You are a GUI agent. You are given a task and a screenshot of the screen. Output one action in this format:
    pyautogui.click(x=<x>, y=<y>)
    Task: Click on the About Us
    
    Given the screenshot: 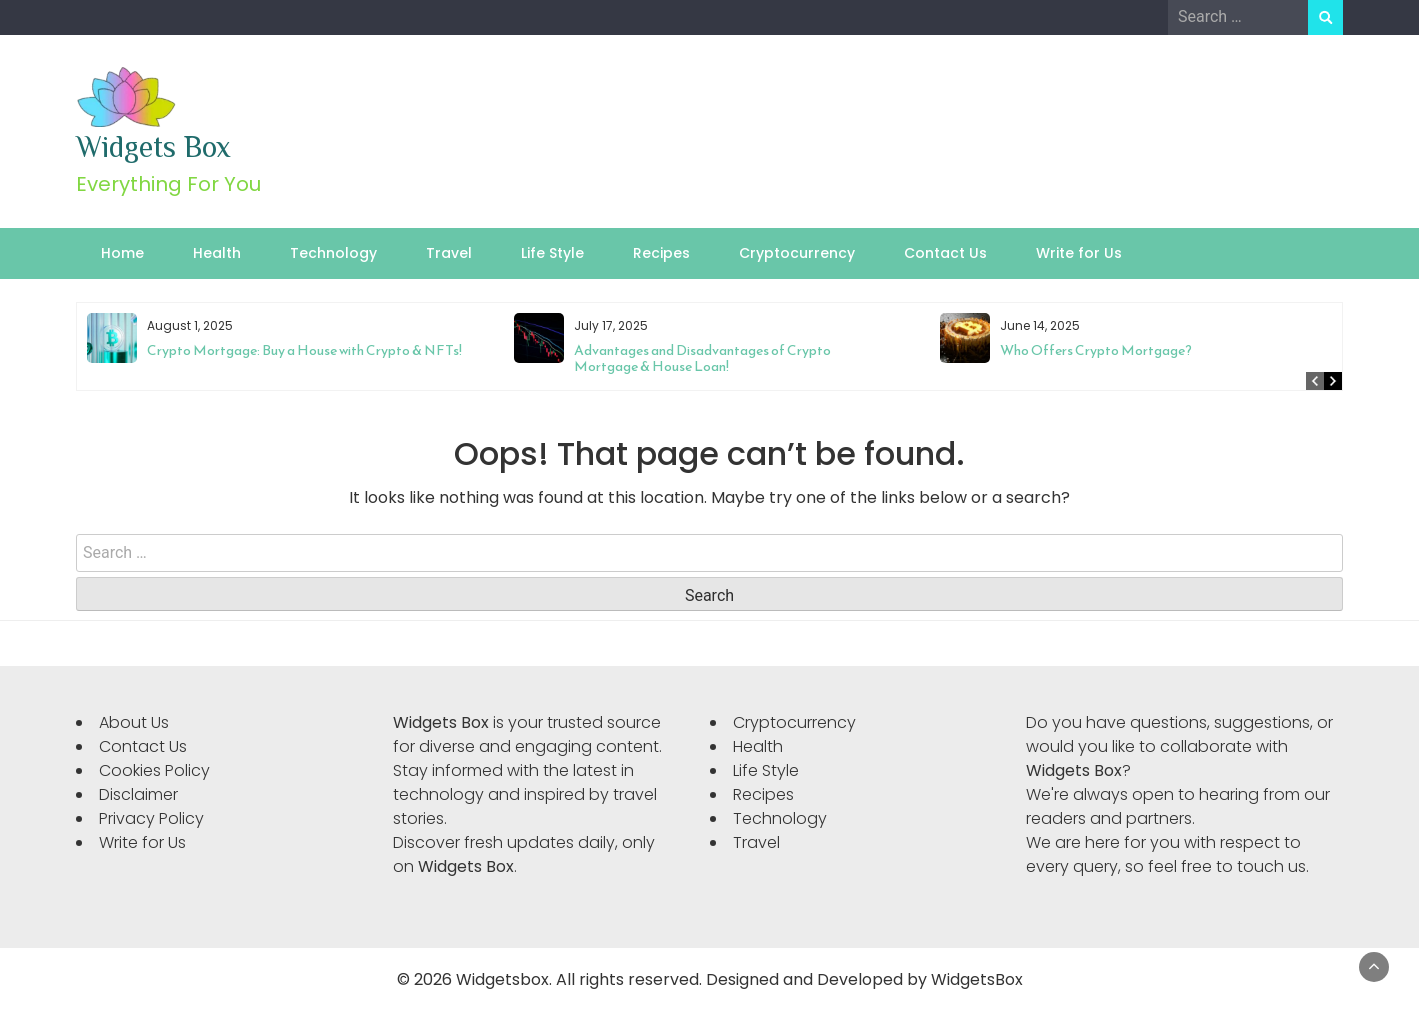 What is the action you would take?
    pyautogui.click(x=134, y=722)
    